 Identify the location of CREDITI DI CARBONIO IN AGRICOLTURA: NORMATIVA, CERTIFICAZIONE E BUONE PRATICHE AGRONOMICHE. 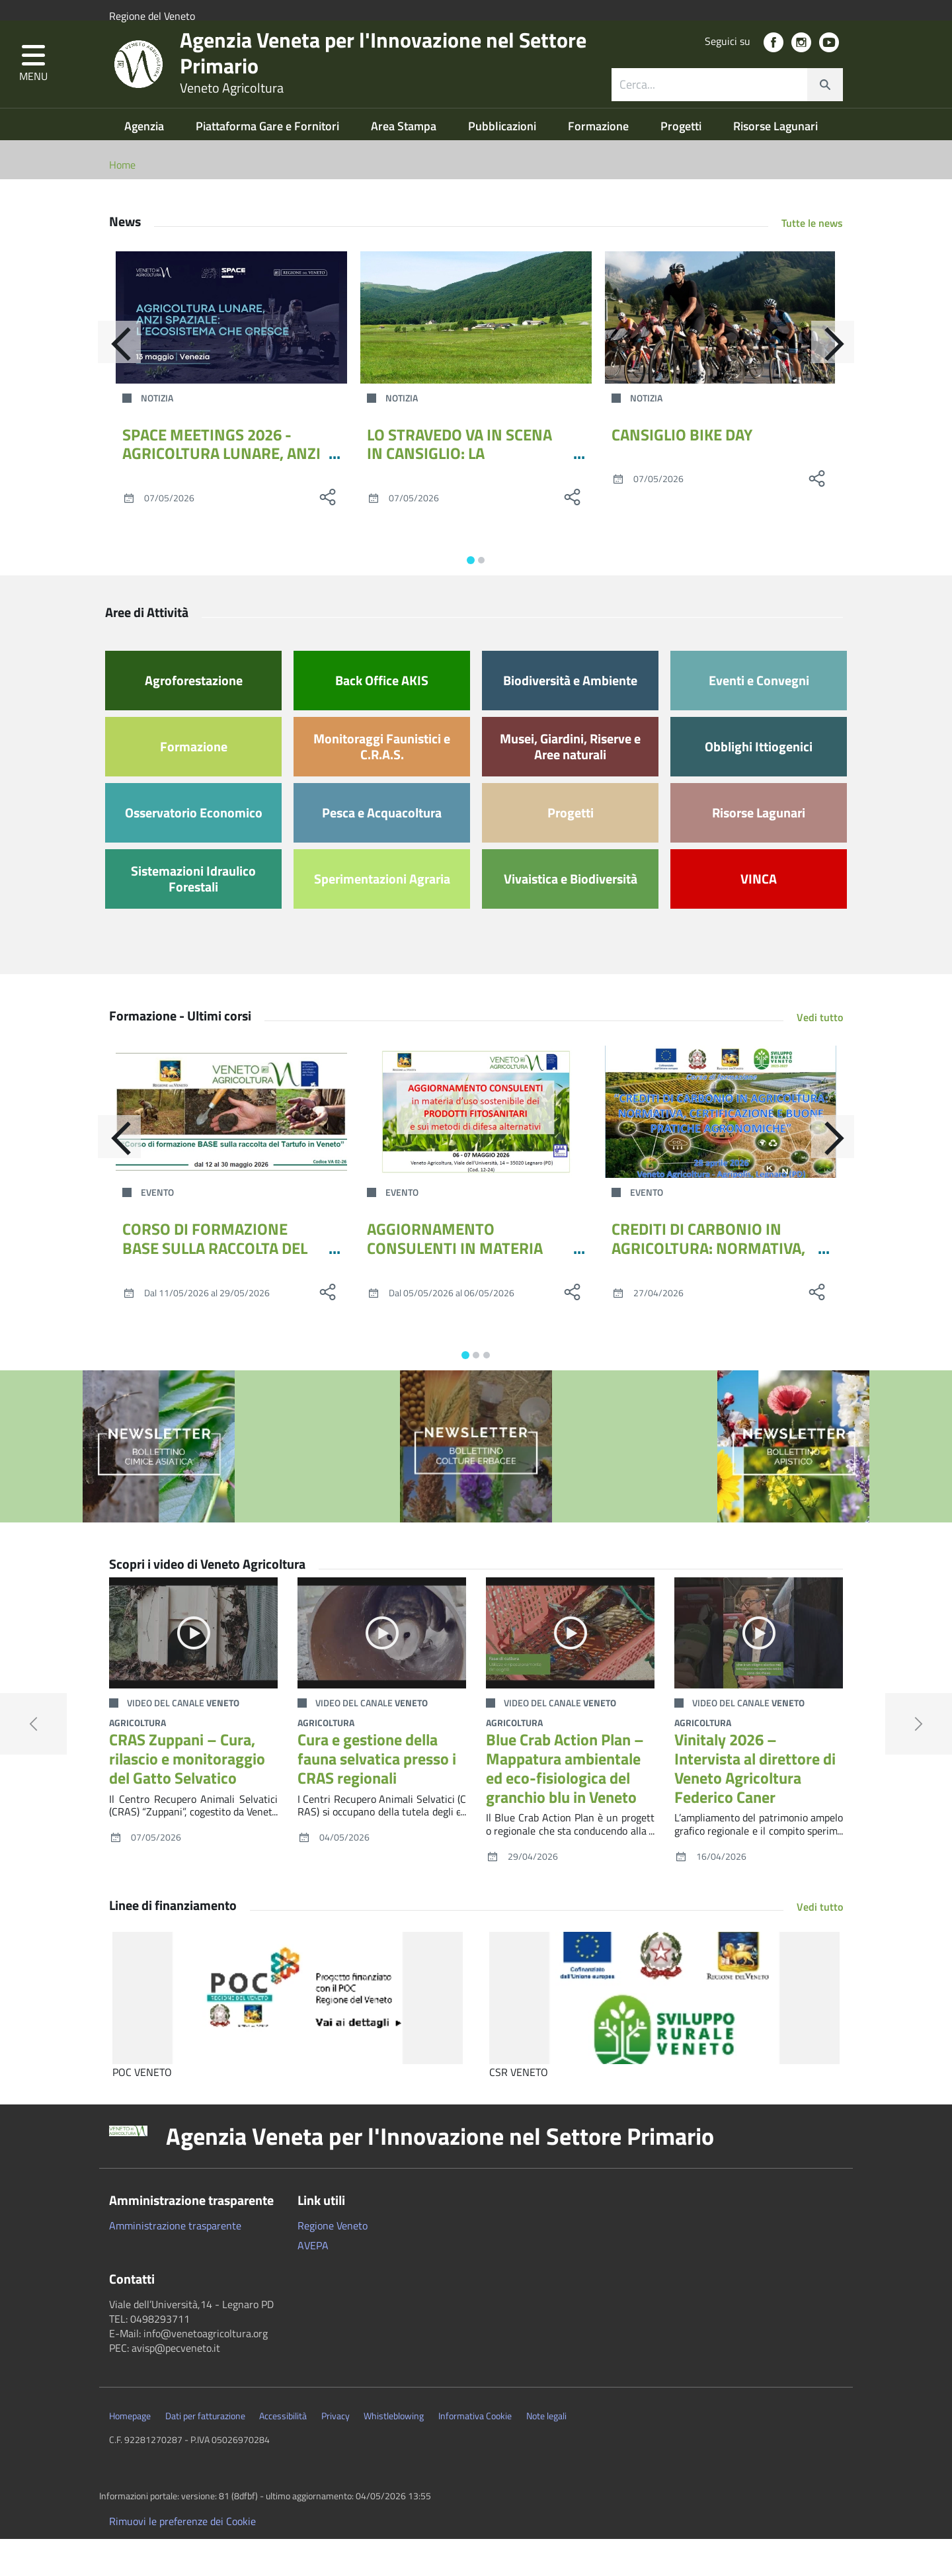
(708, 1294).